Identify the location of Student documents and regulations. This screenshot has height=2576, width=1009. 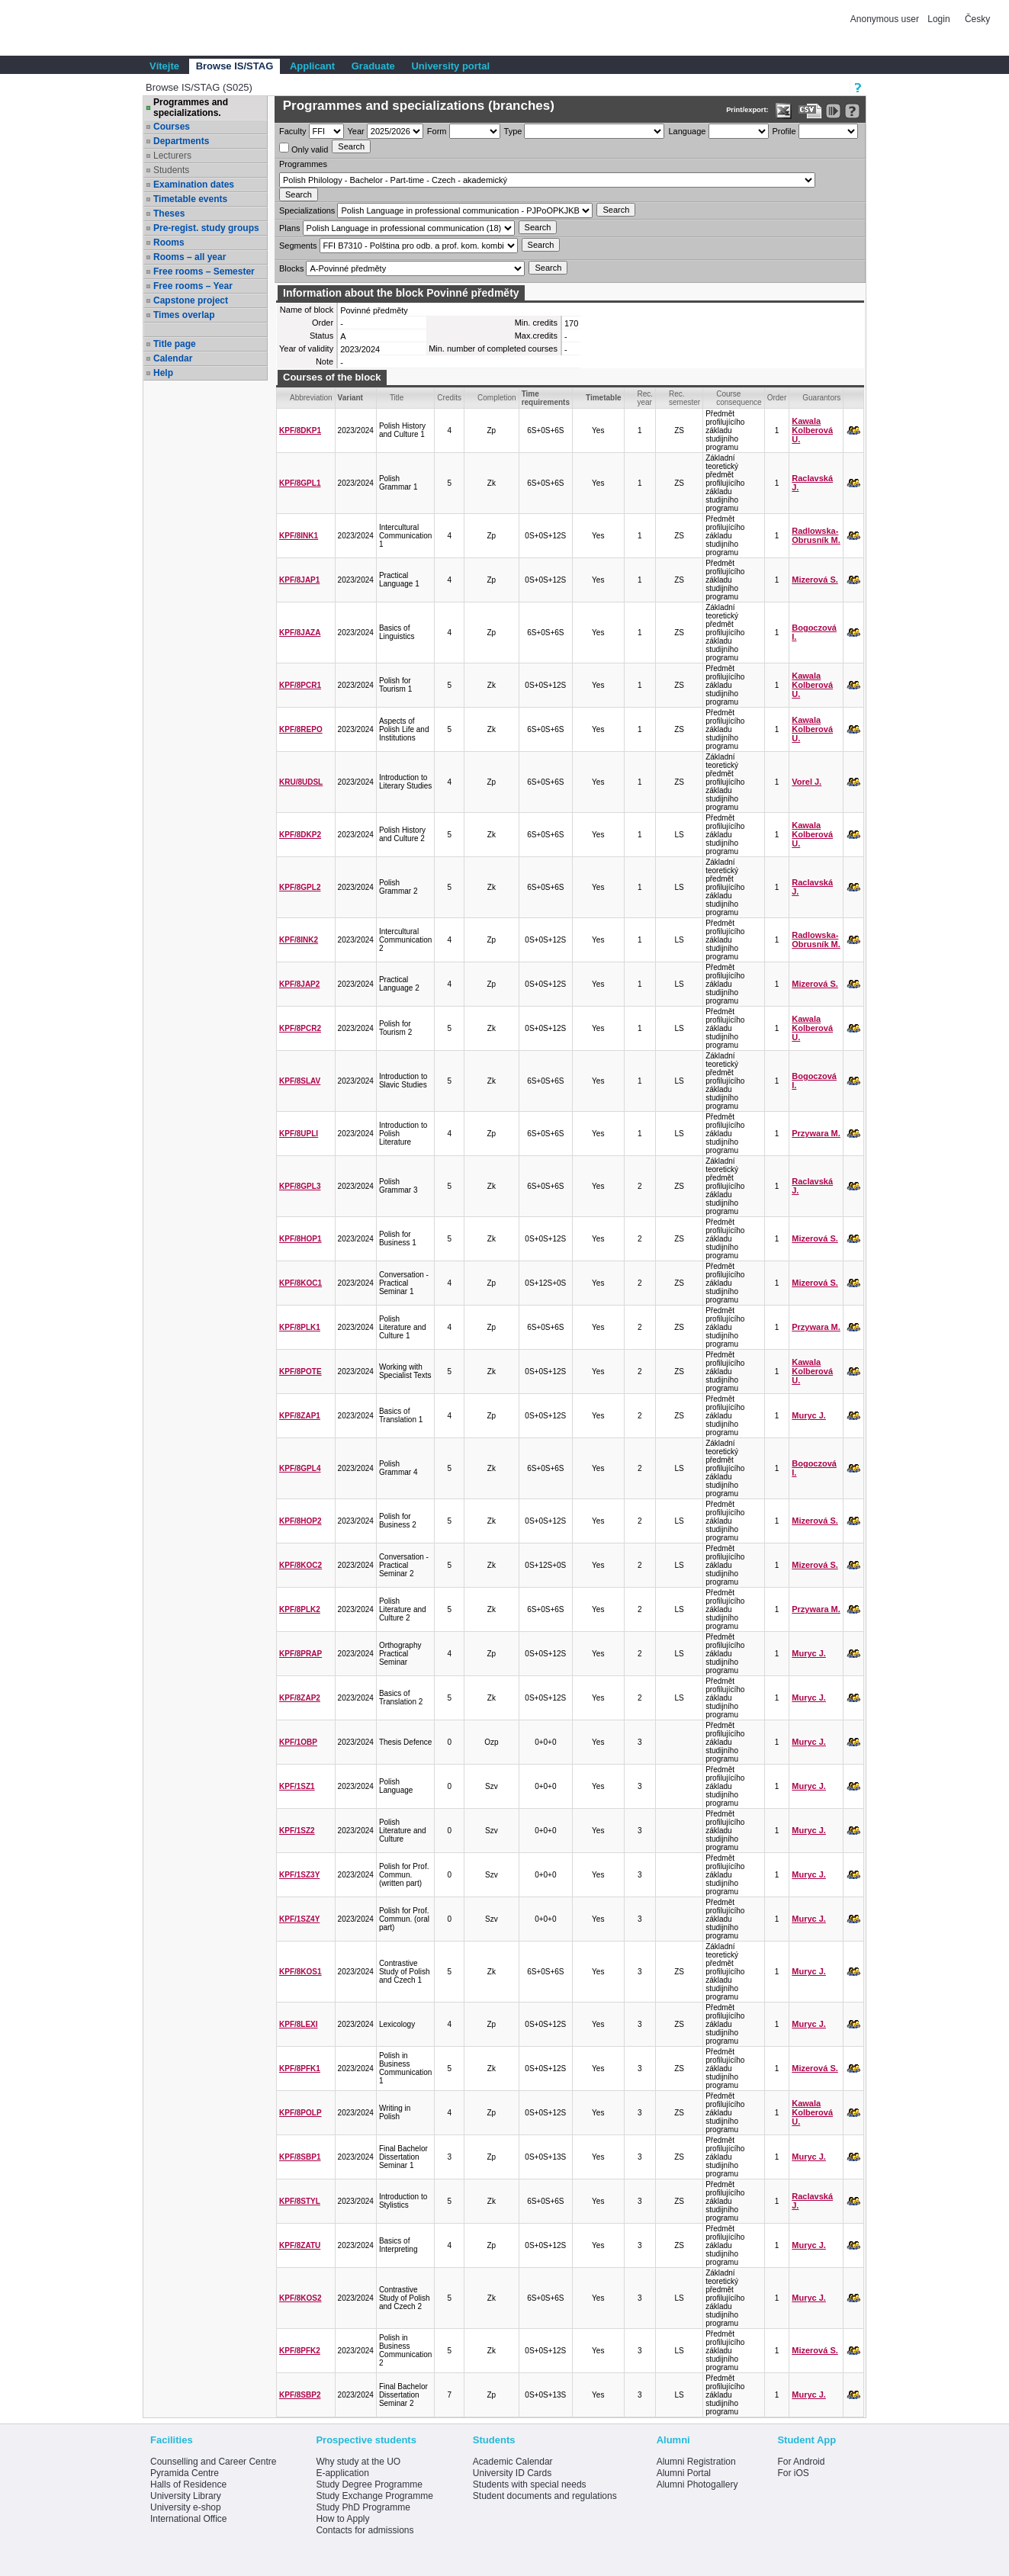
(545, 2496).